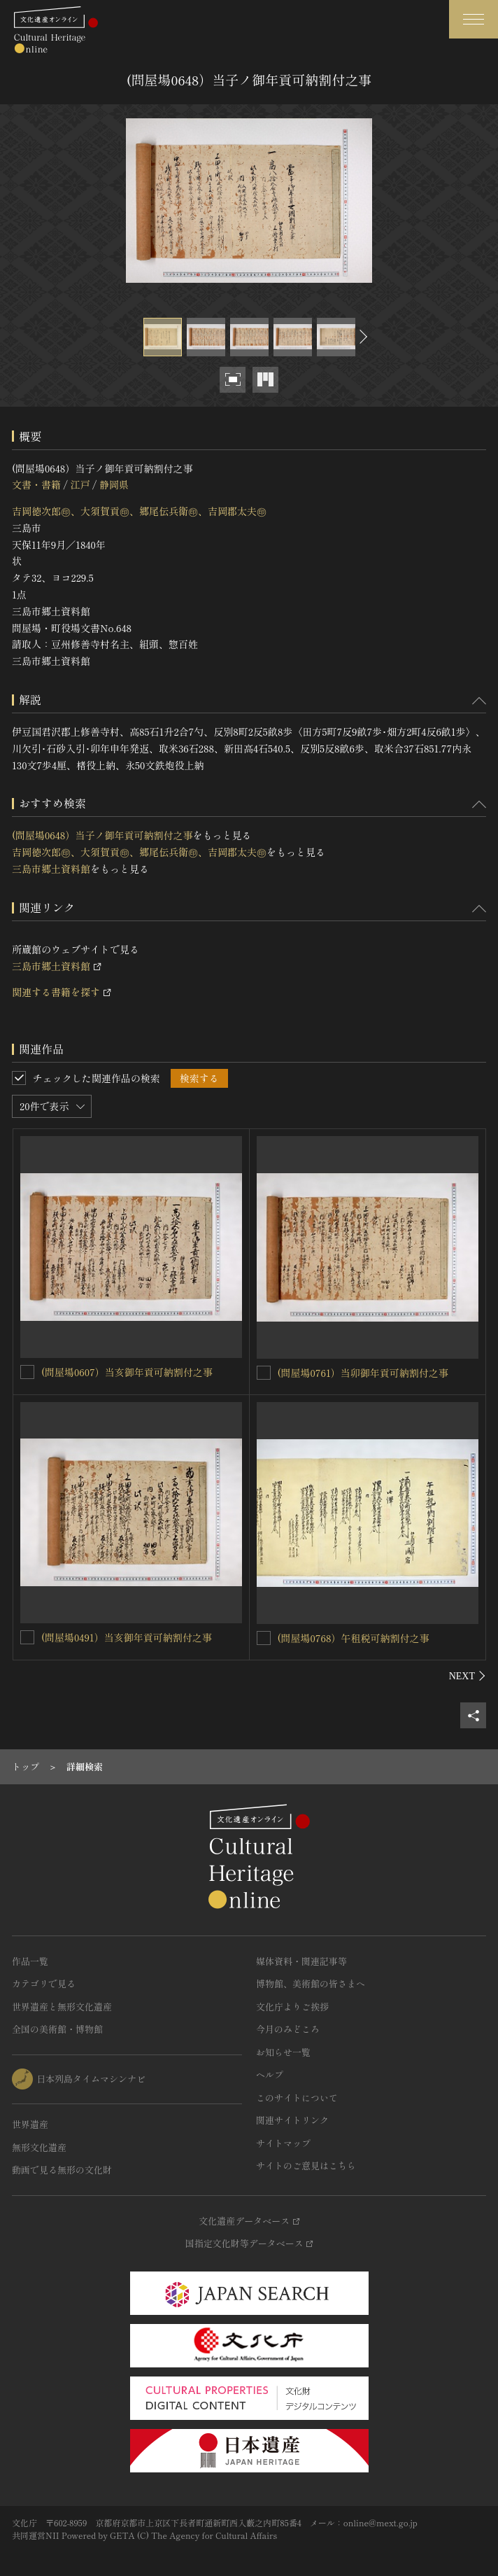 The width and height of the screenshot is (498, 2576). Describe the element at coordinates (473, 19) in the screenshot. I see `[グローバルナビゲーションを開閉する]` at that location.